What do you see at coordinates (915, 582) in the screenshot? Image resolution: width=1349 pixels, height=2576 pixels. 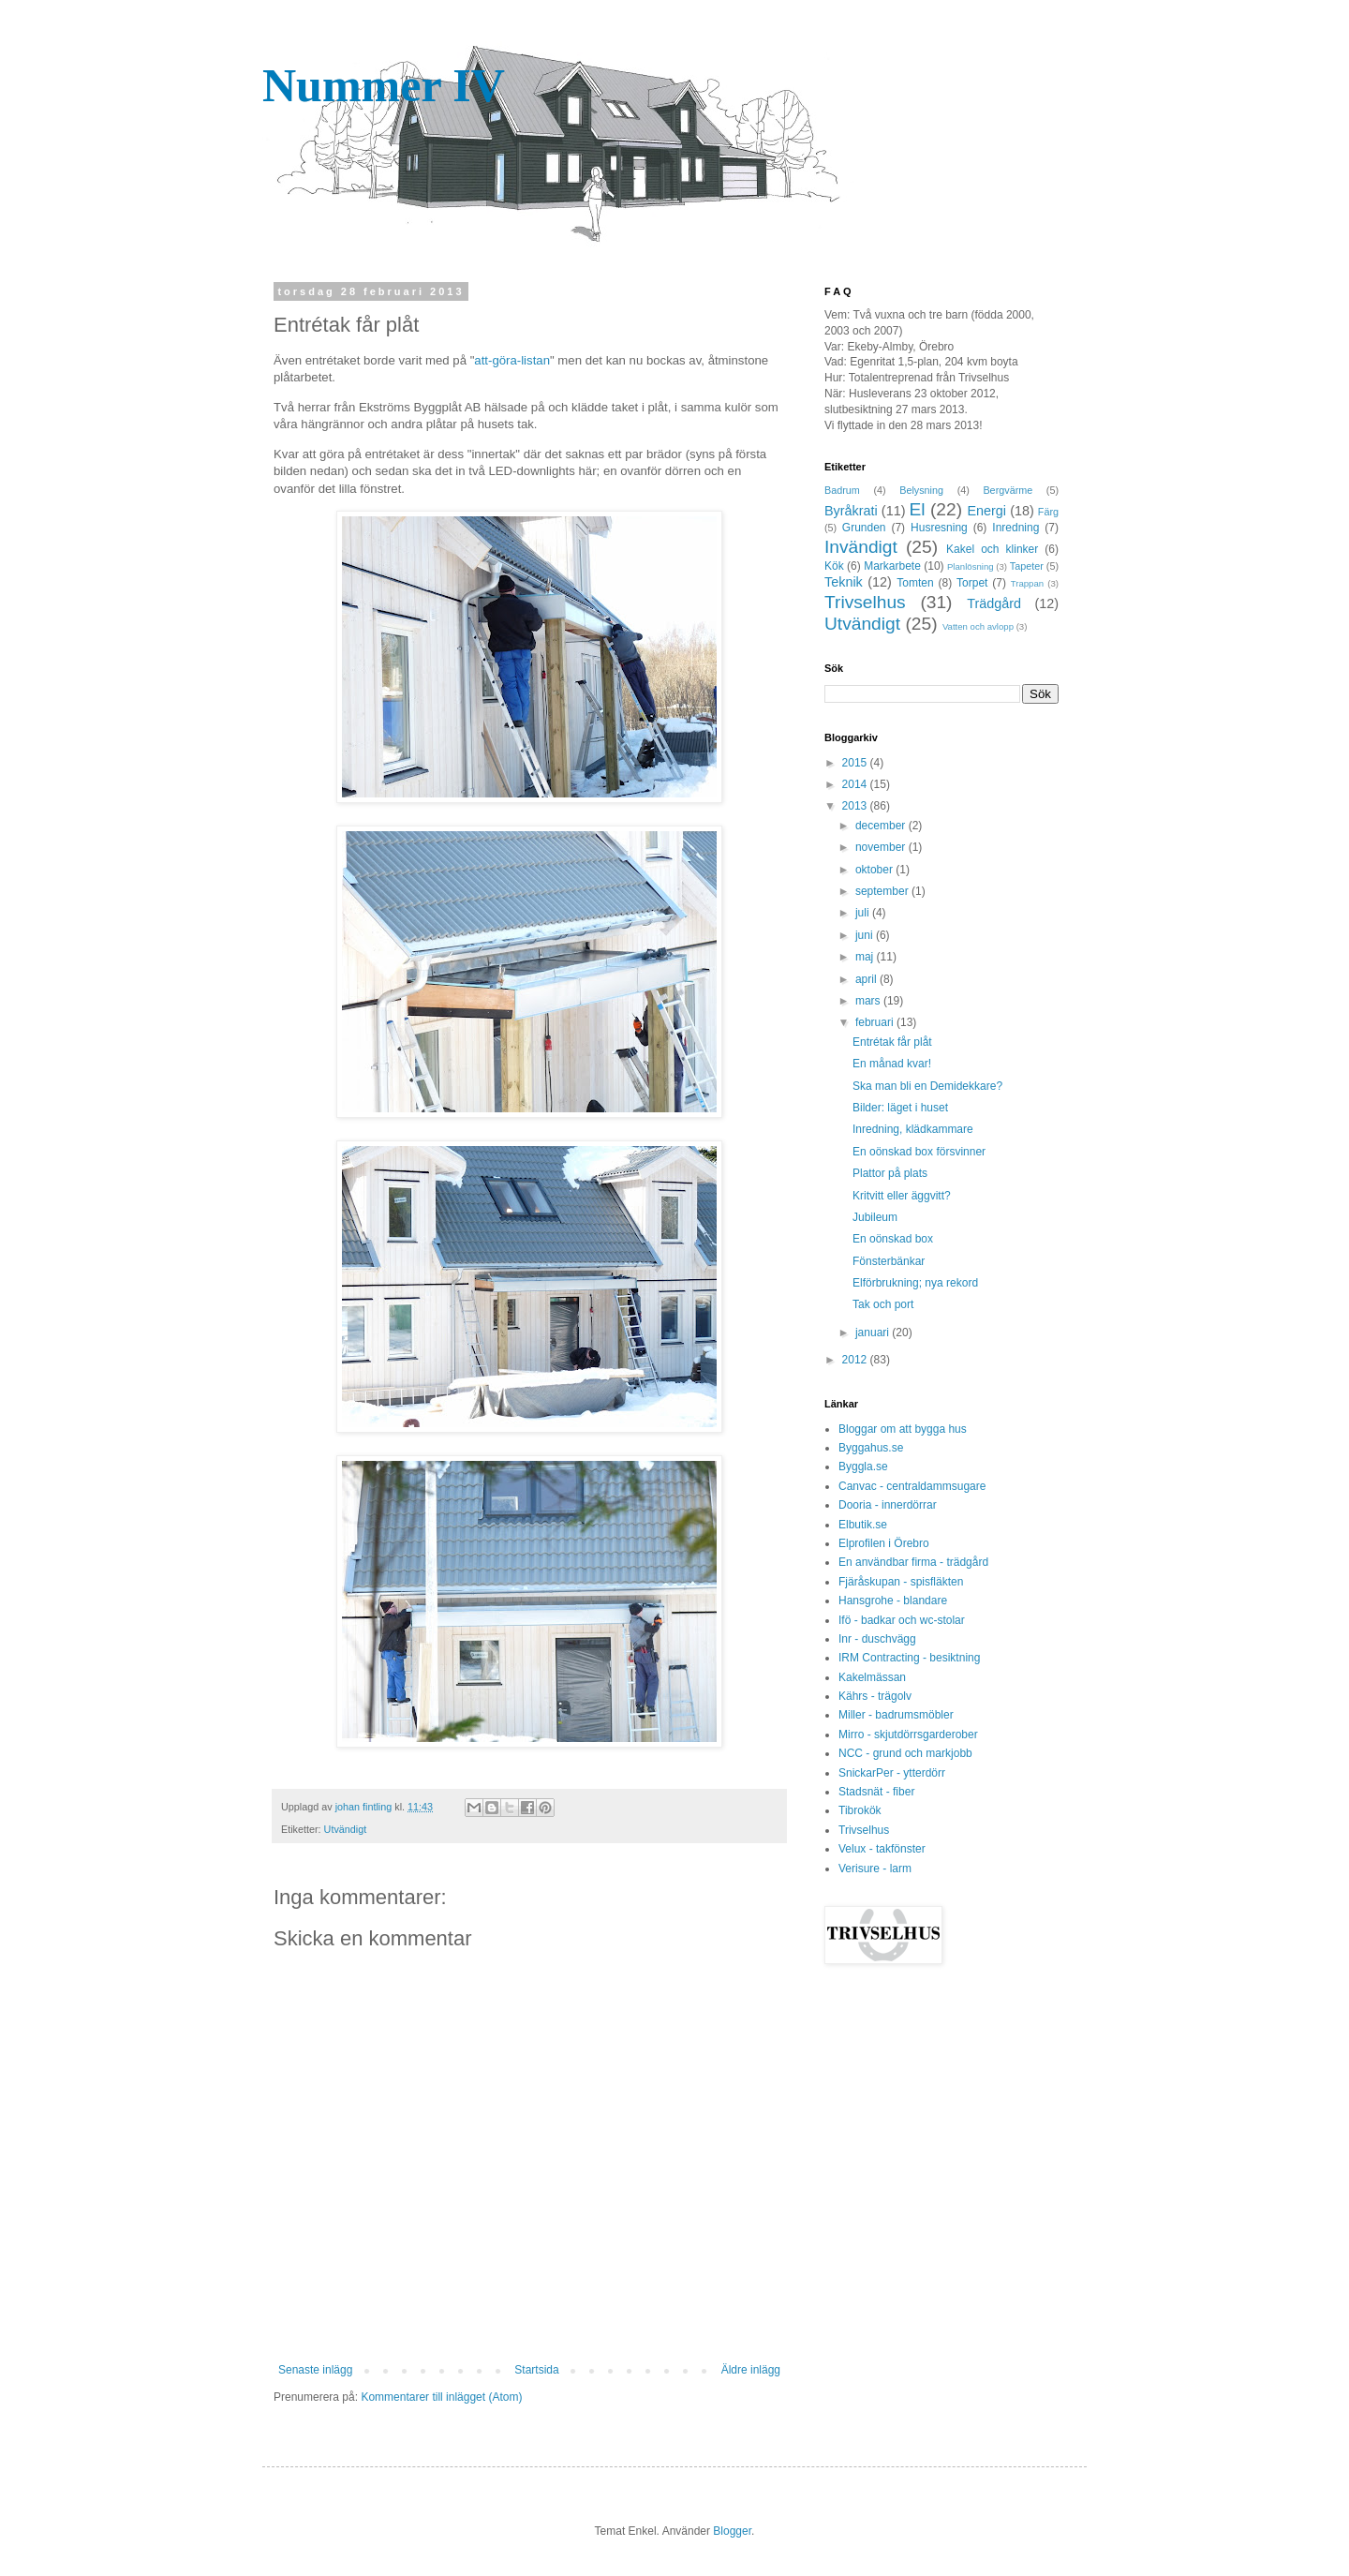 I see `Tomten` at bounding box center [915, 582].